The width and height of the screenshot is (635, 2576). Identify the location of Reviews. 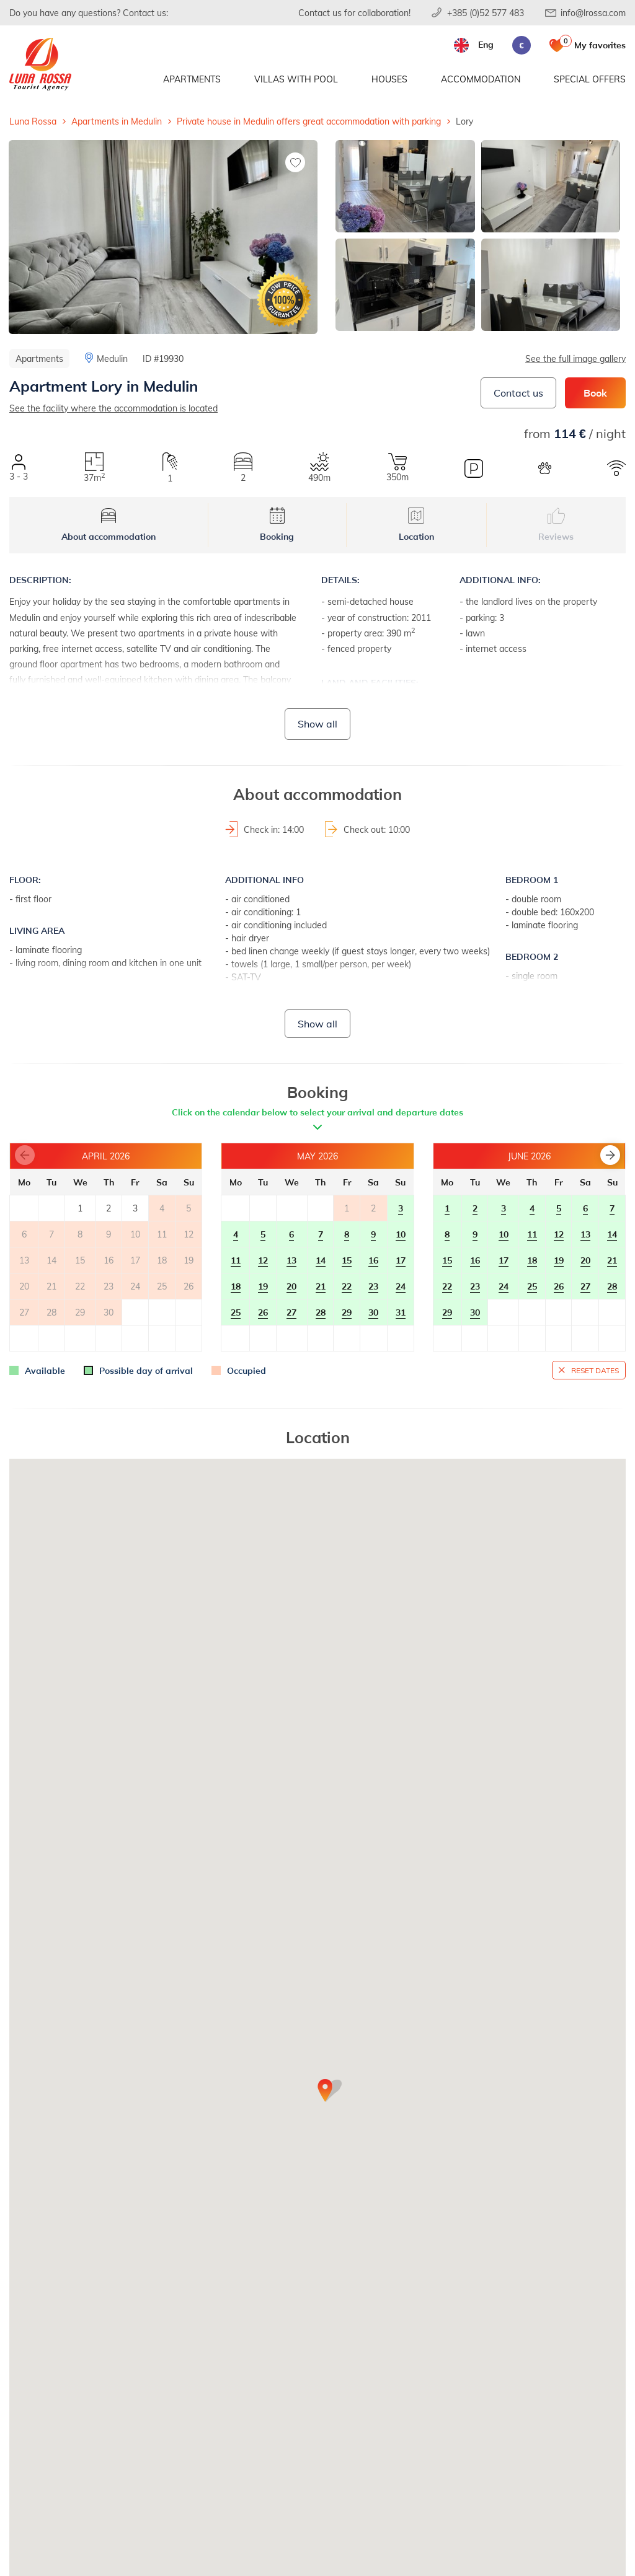
(556, 525).